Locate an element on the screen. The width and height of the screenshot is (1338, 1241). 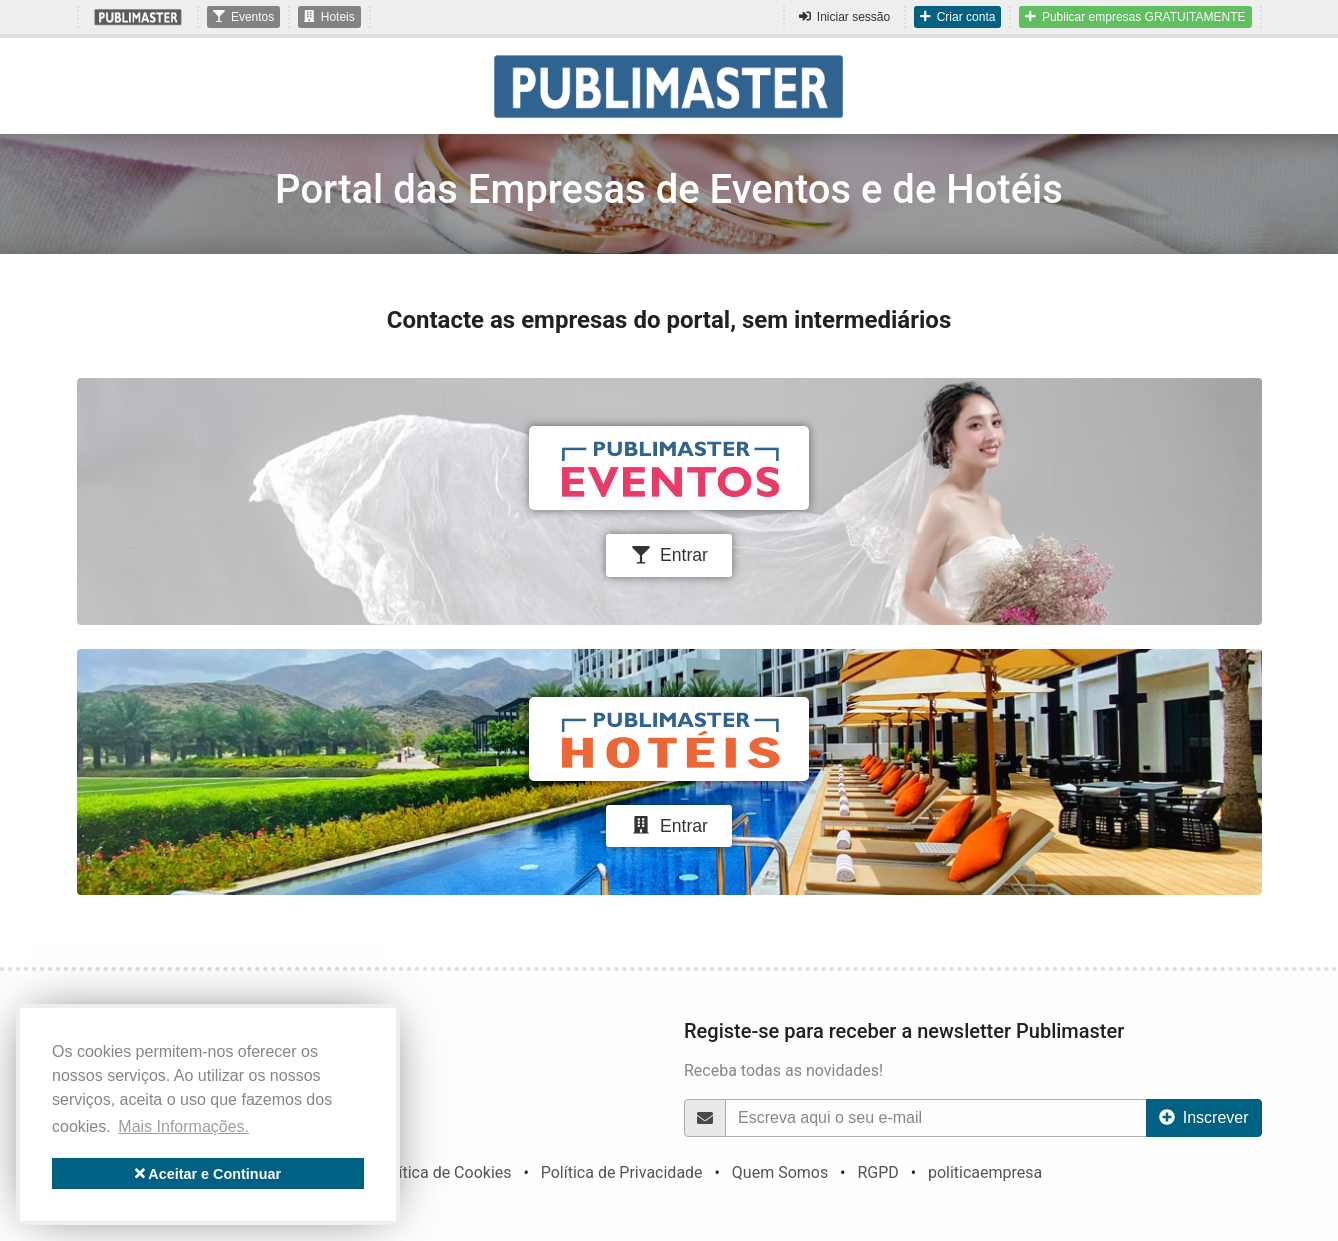
Publicar empresas GRATUITAMENTE is located at coordinates (1135, 17).